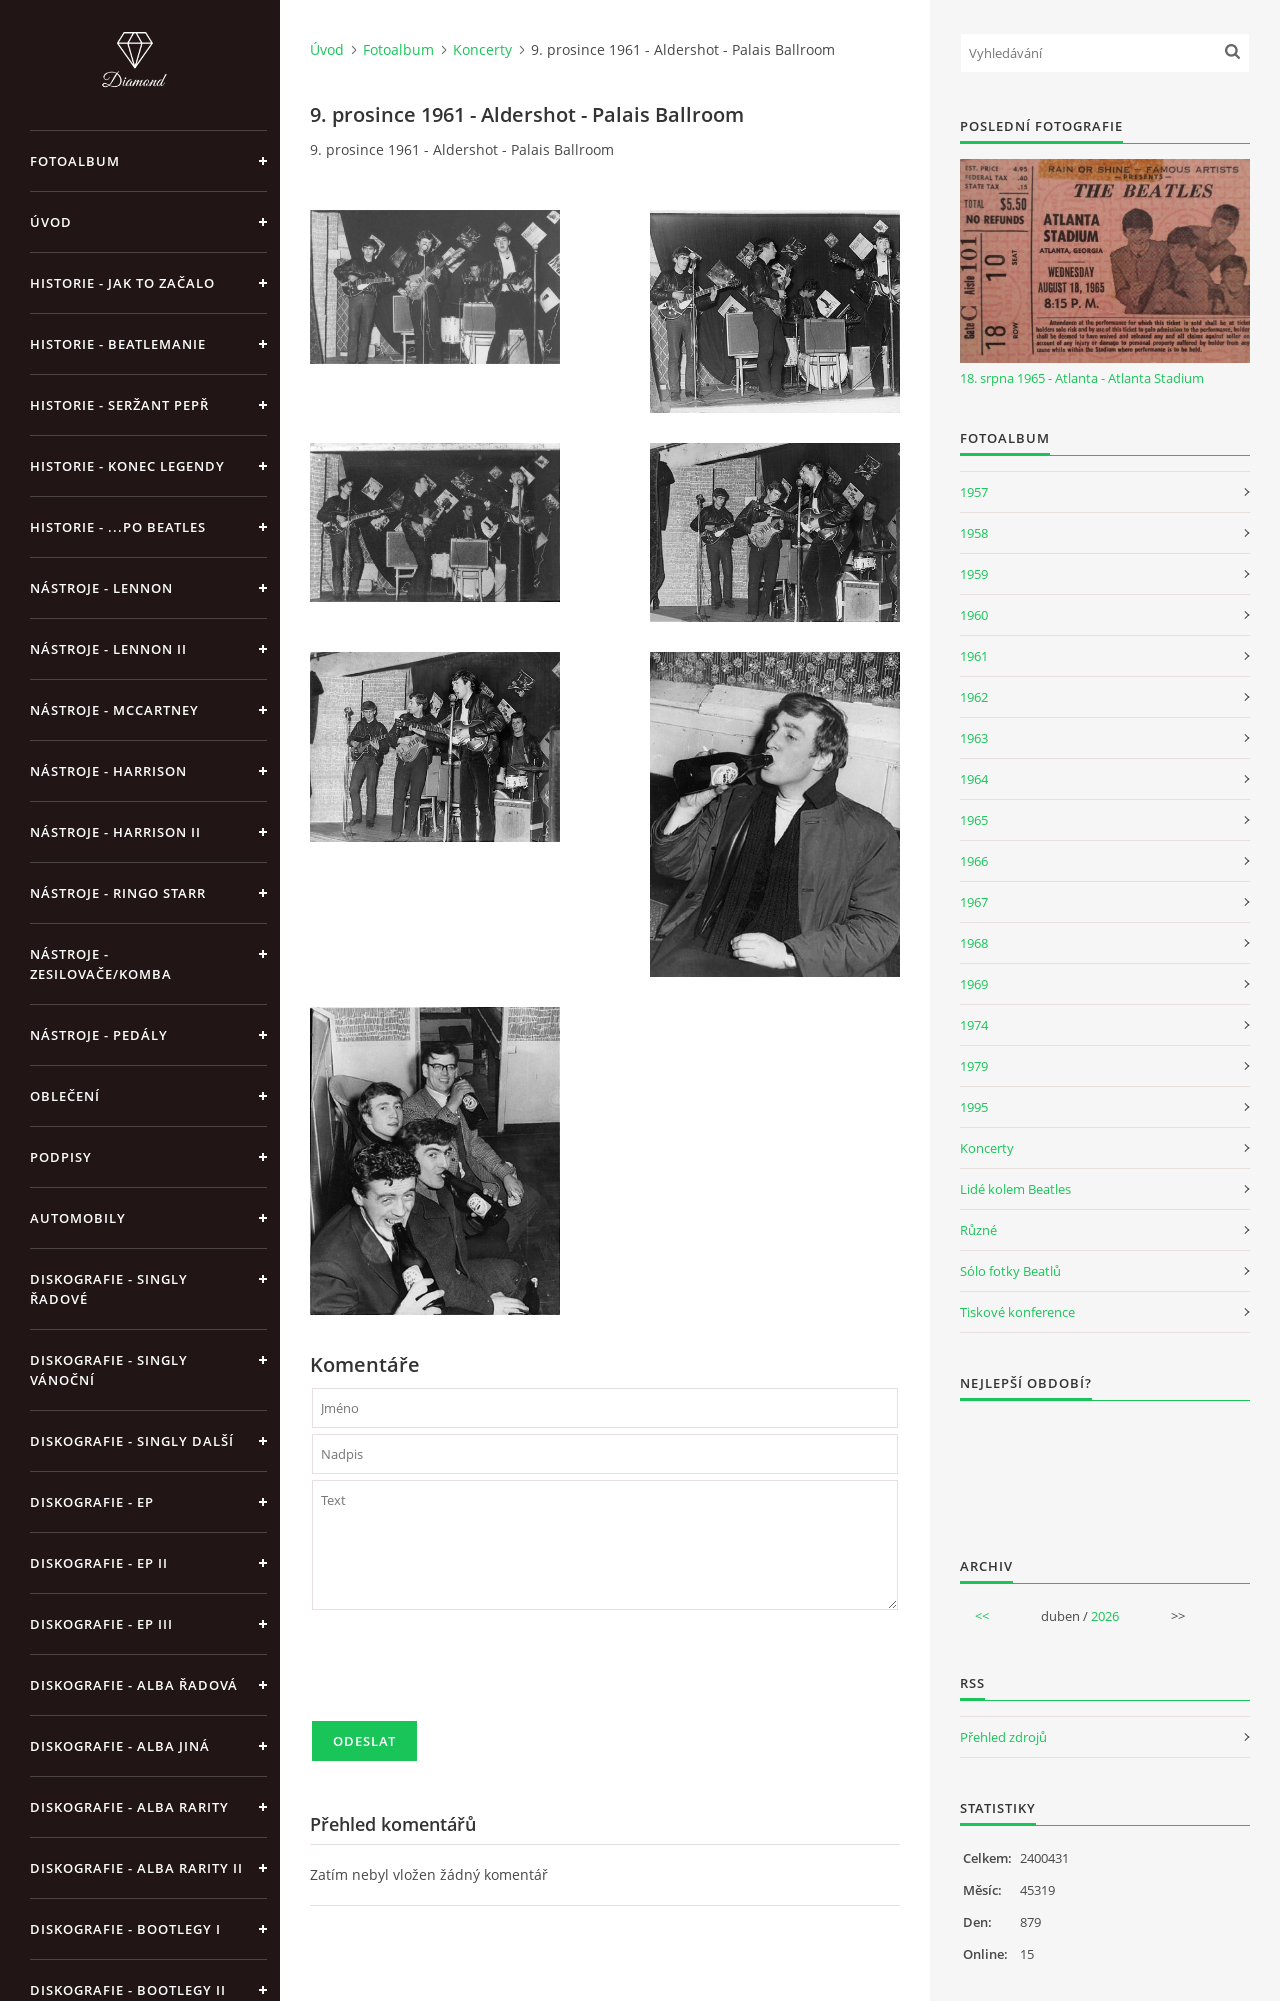 Image resolution: width=1280 pixels, height=2001 pixels. I want to click on 1959, so click(974, 574).